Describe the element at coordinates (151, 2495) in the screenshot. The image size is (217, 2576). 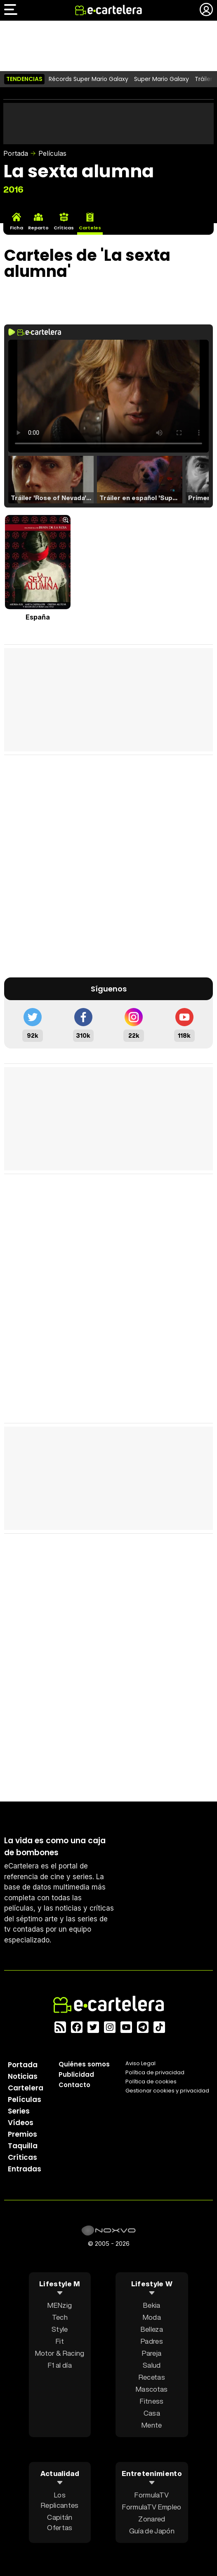
I see `FormulaTV` at that location.